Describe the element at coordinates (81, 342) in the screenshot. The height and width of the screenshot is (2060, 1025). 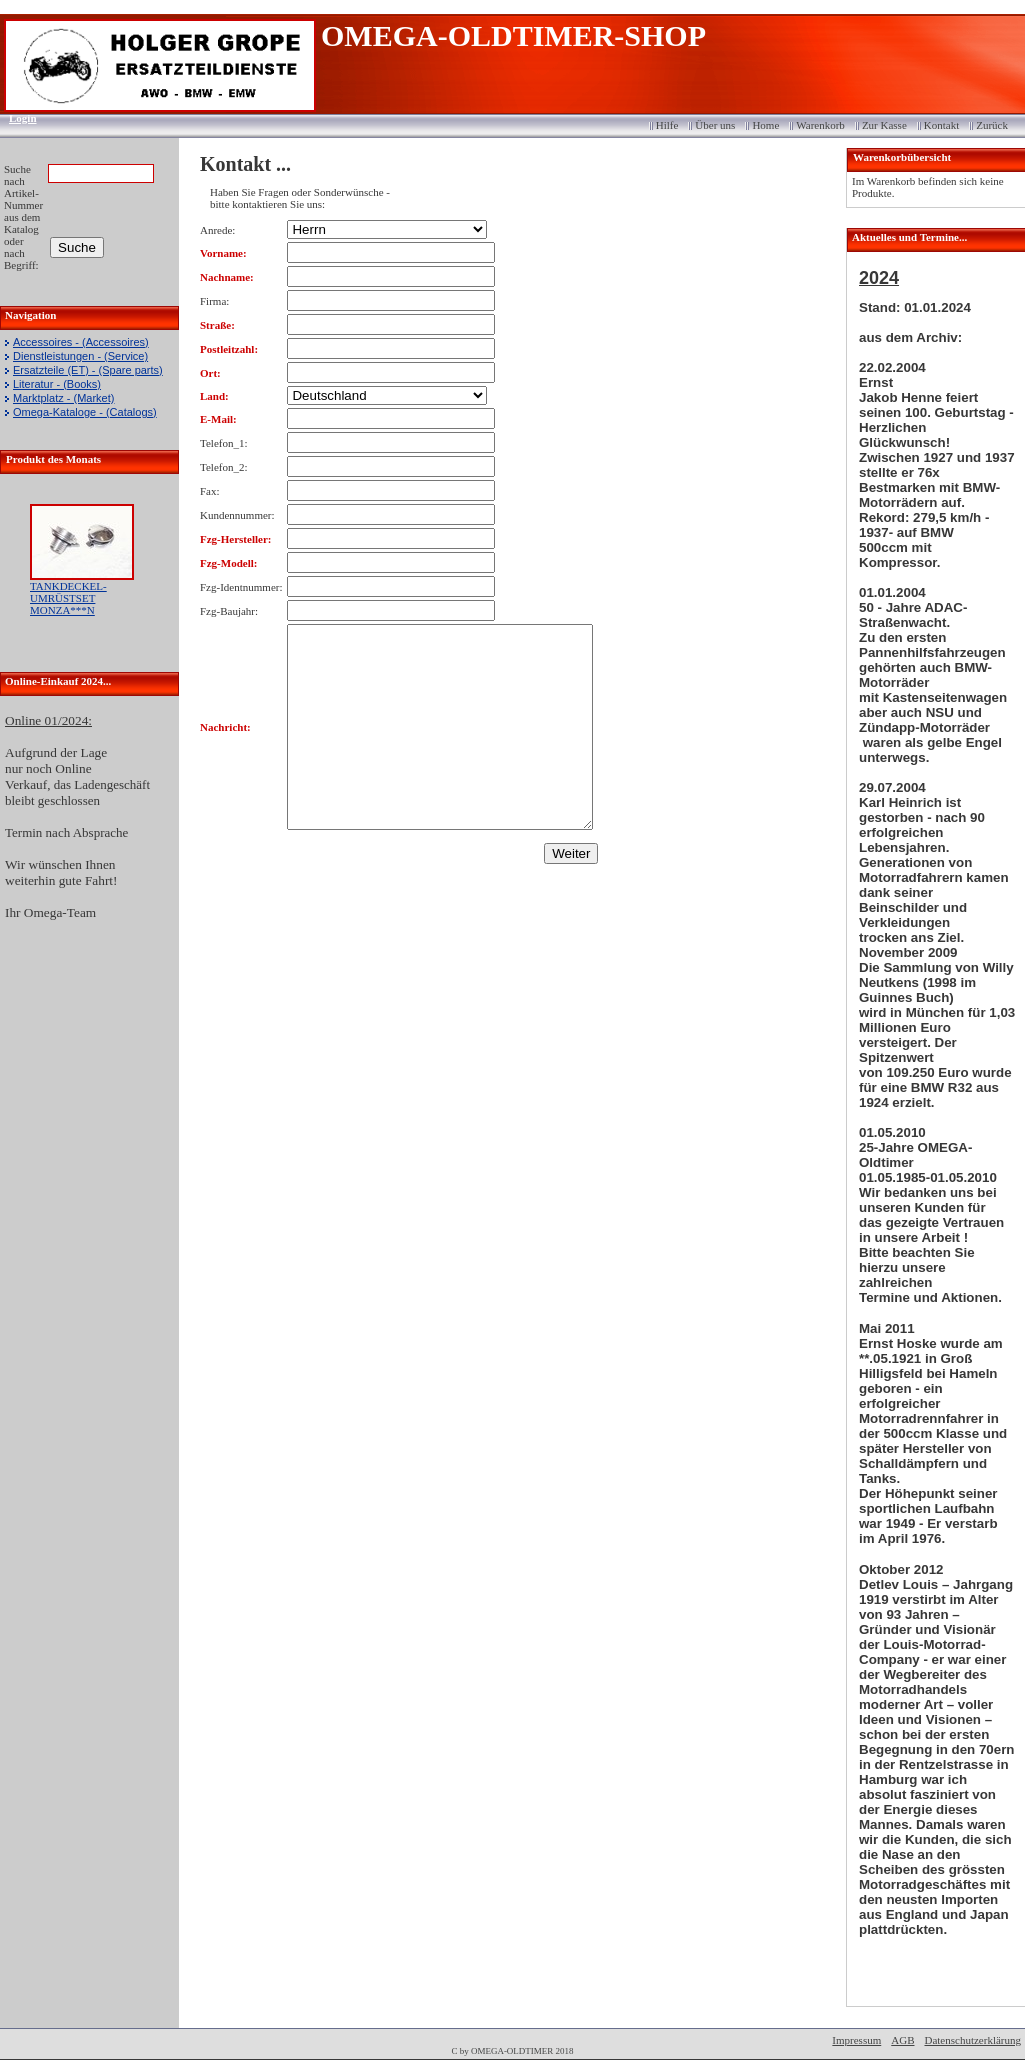
I see `Accessoires - (Accessoires)` at that location.